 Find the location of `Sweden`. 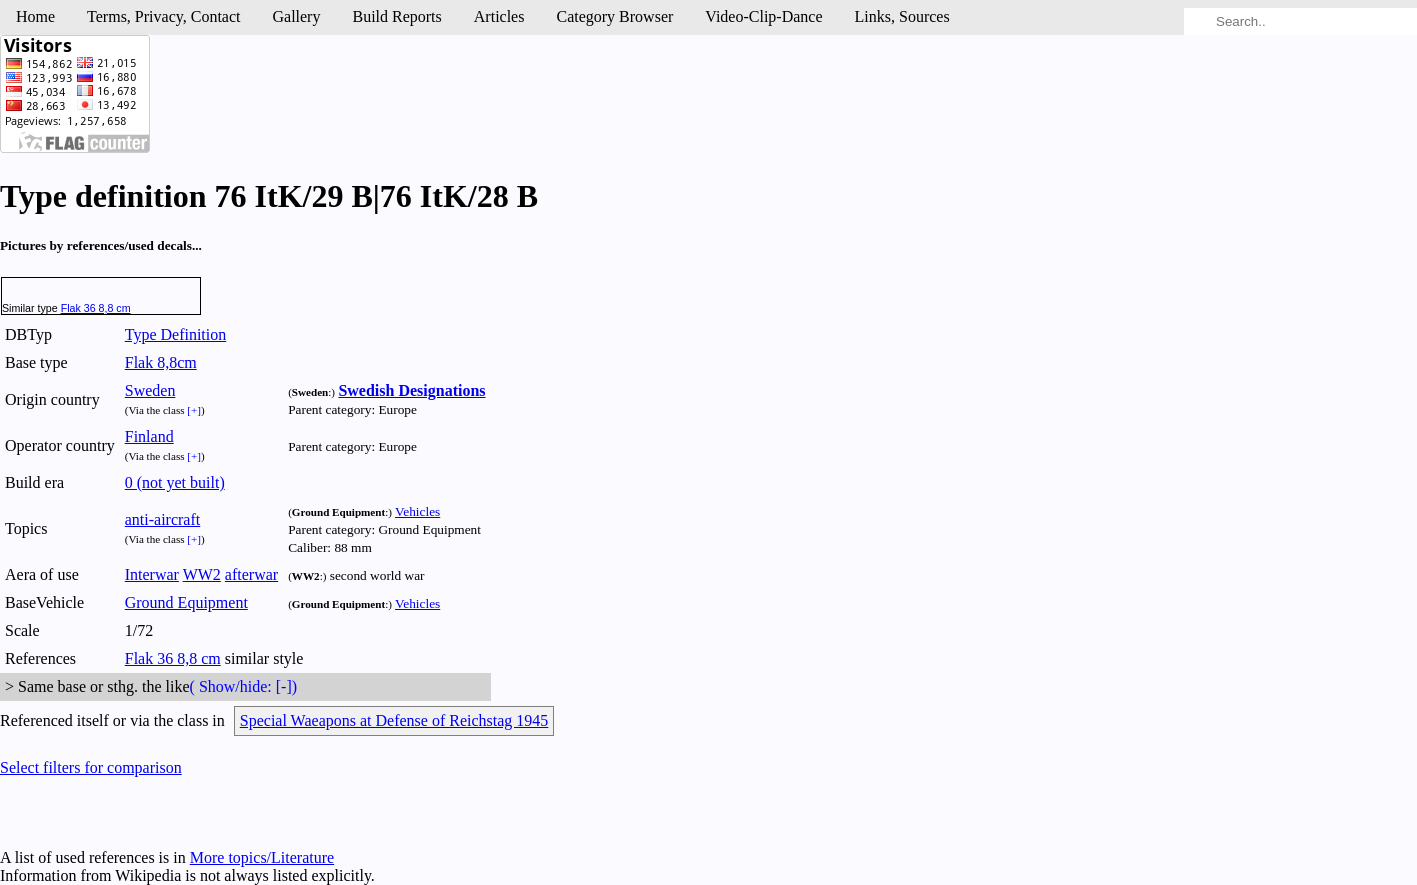

Sweden is located at coordinates (150, 390).